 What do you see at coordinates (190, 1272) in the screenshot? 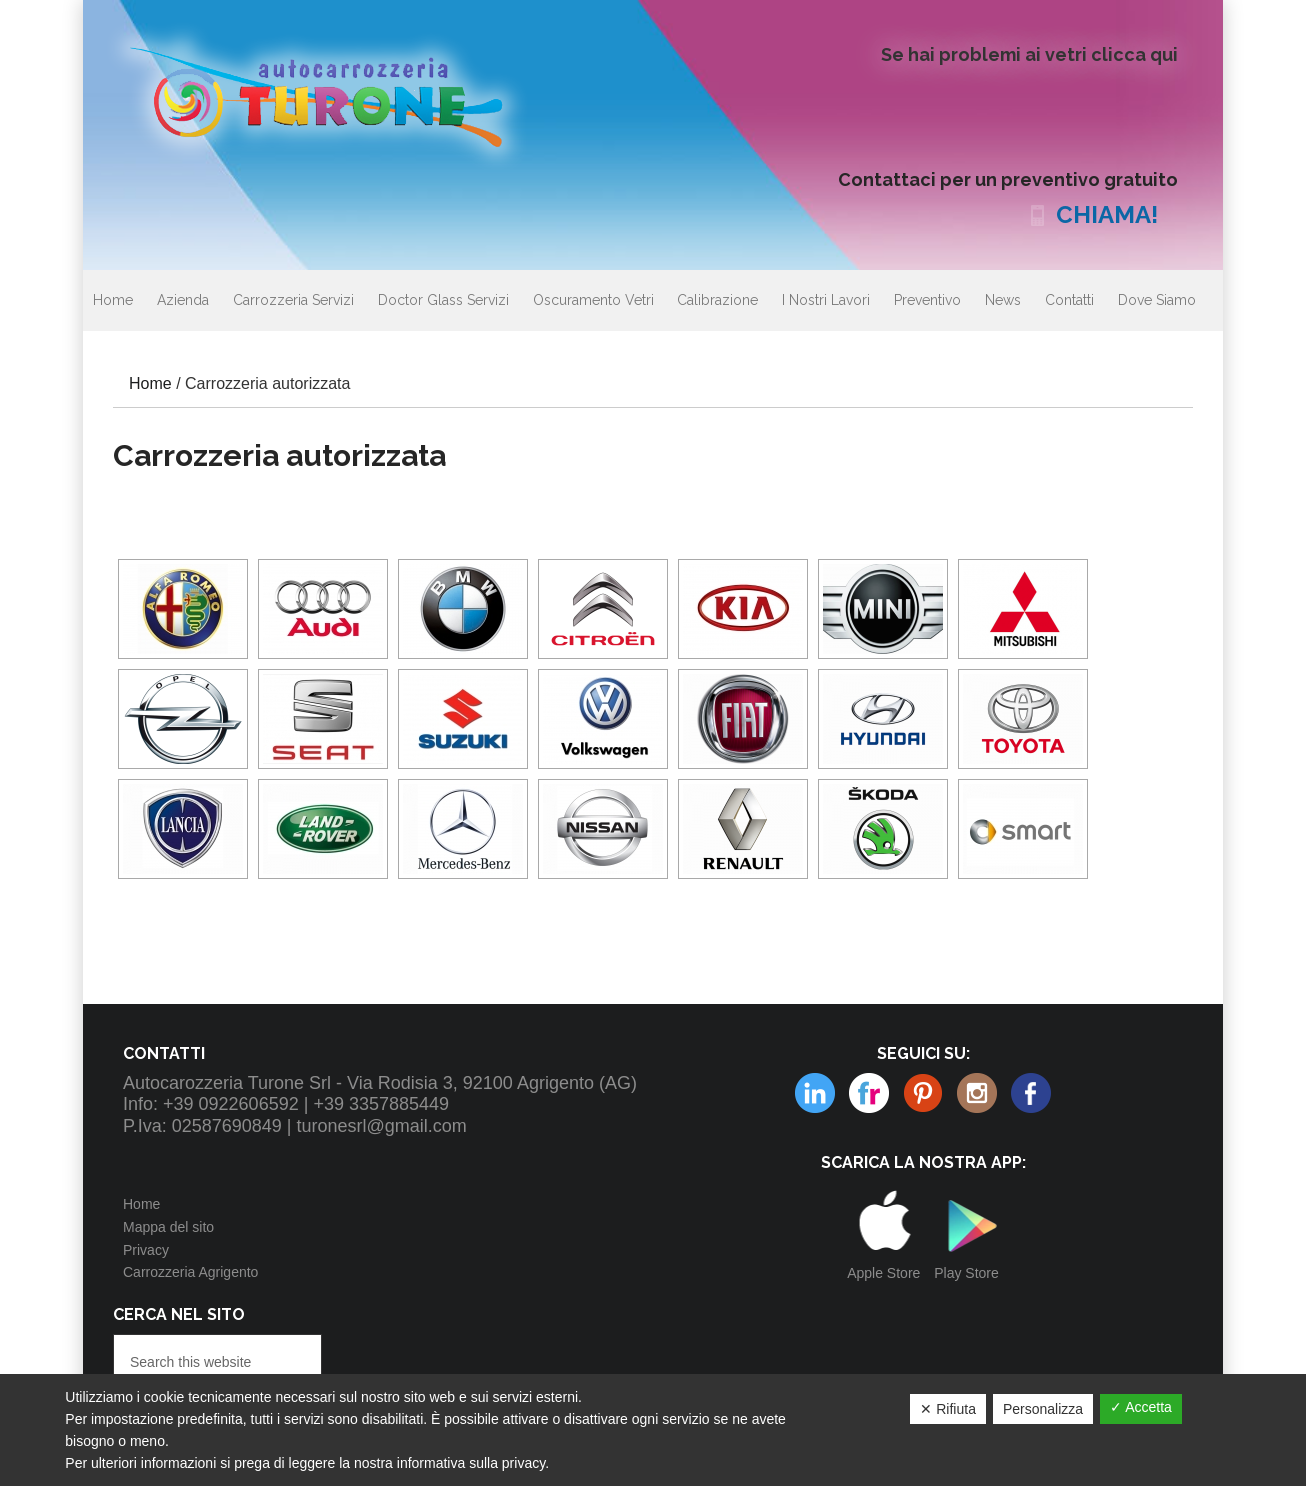
I see `Carrozzeria Agrigento` at bounding box center [190, 1272].